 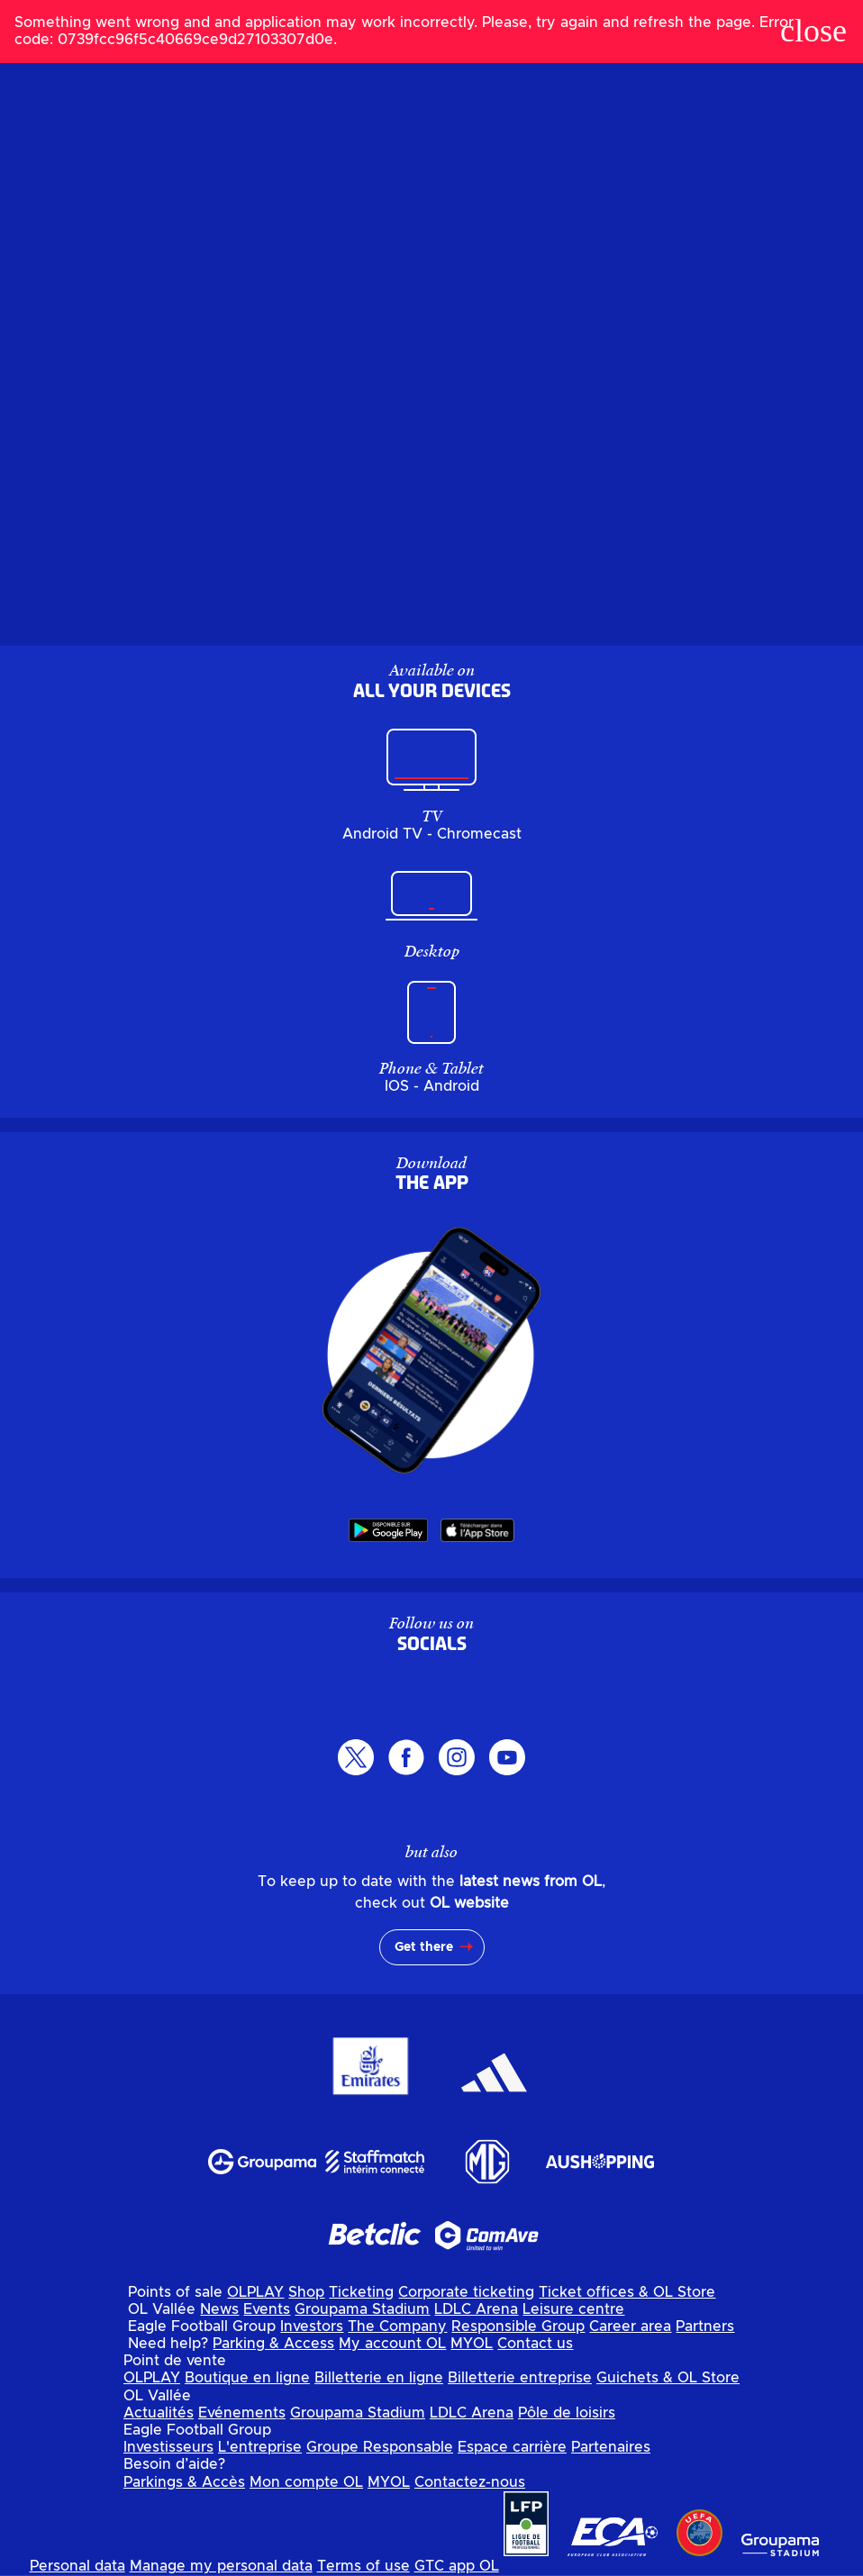 I want to click on MYOL, so click(x=471, y=2343).